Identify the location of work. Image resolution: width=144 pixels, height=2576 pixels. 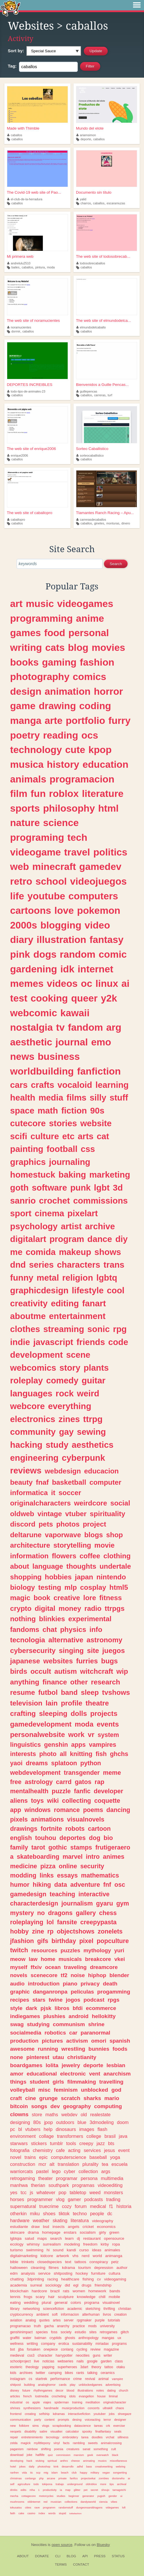
(76, 1734).